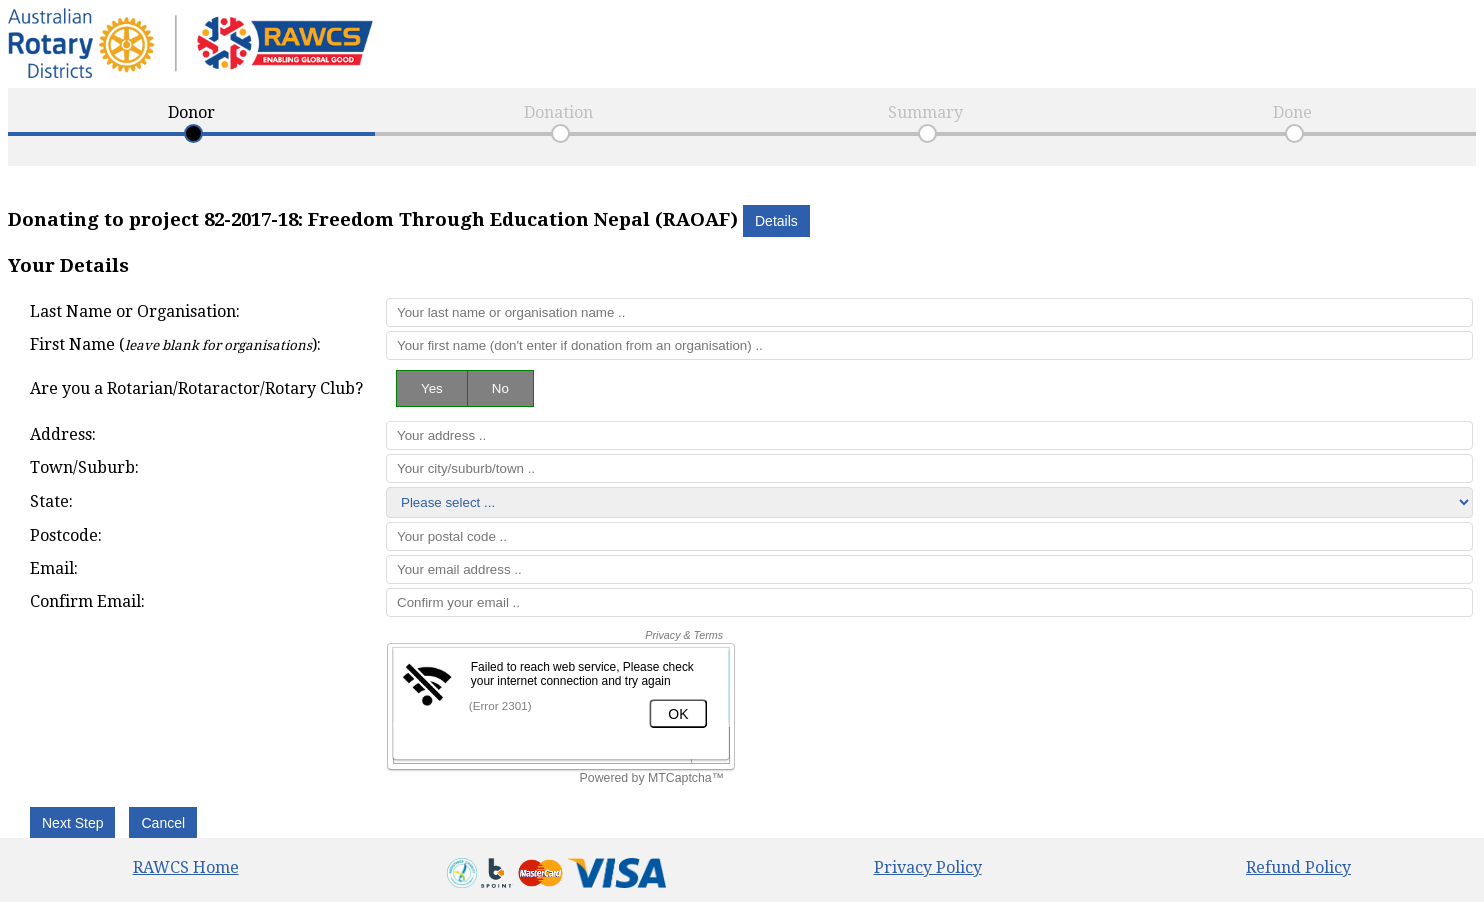  Describe the element at coordinates (135, 311) in the screenshot. I see `Last Name or Organisation:` at that location.